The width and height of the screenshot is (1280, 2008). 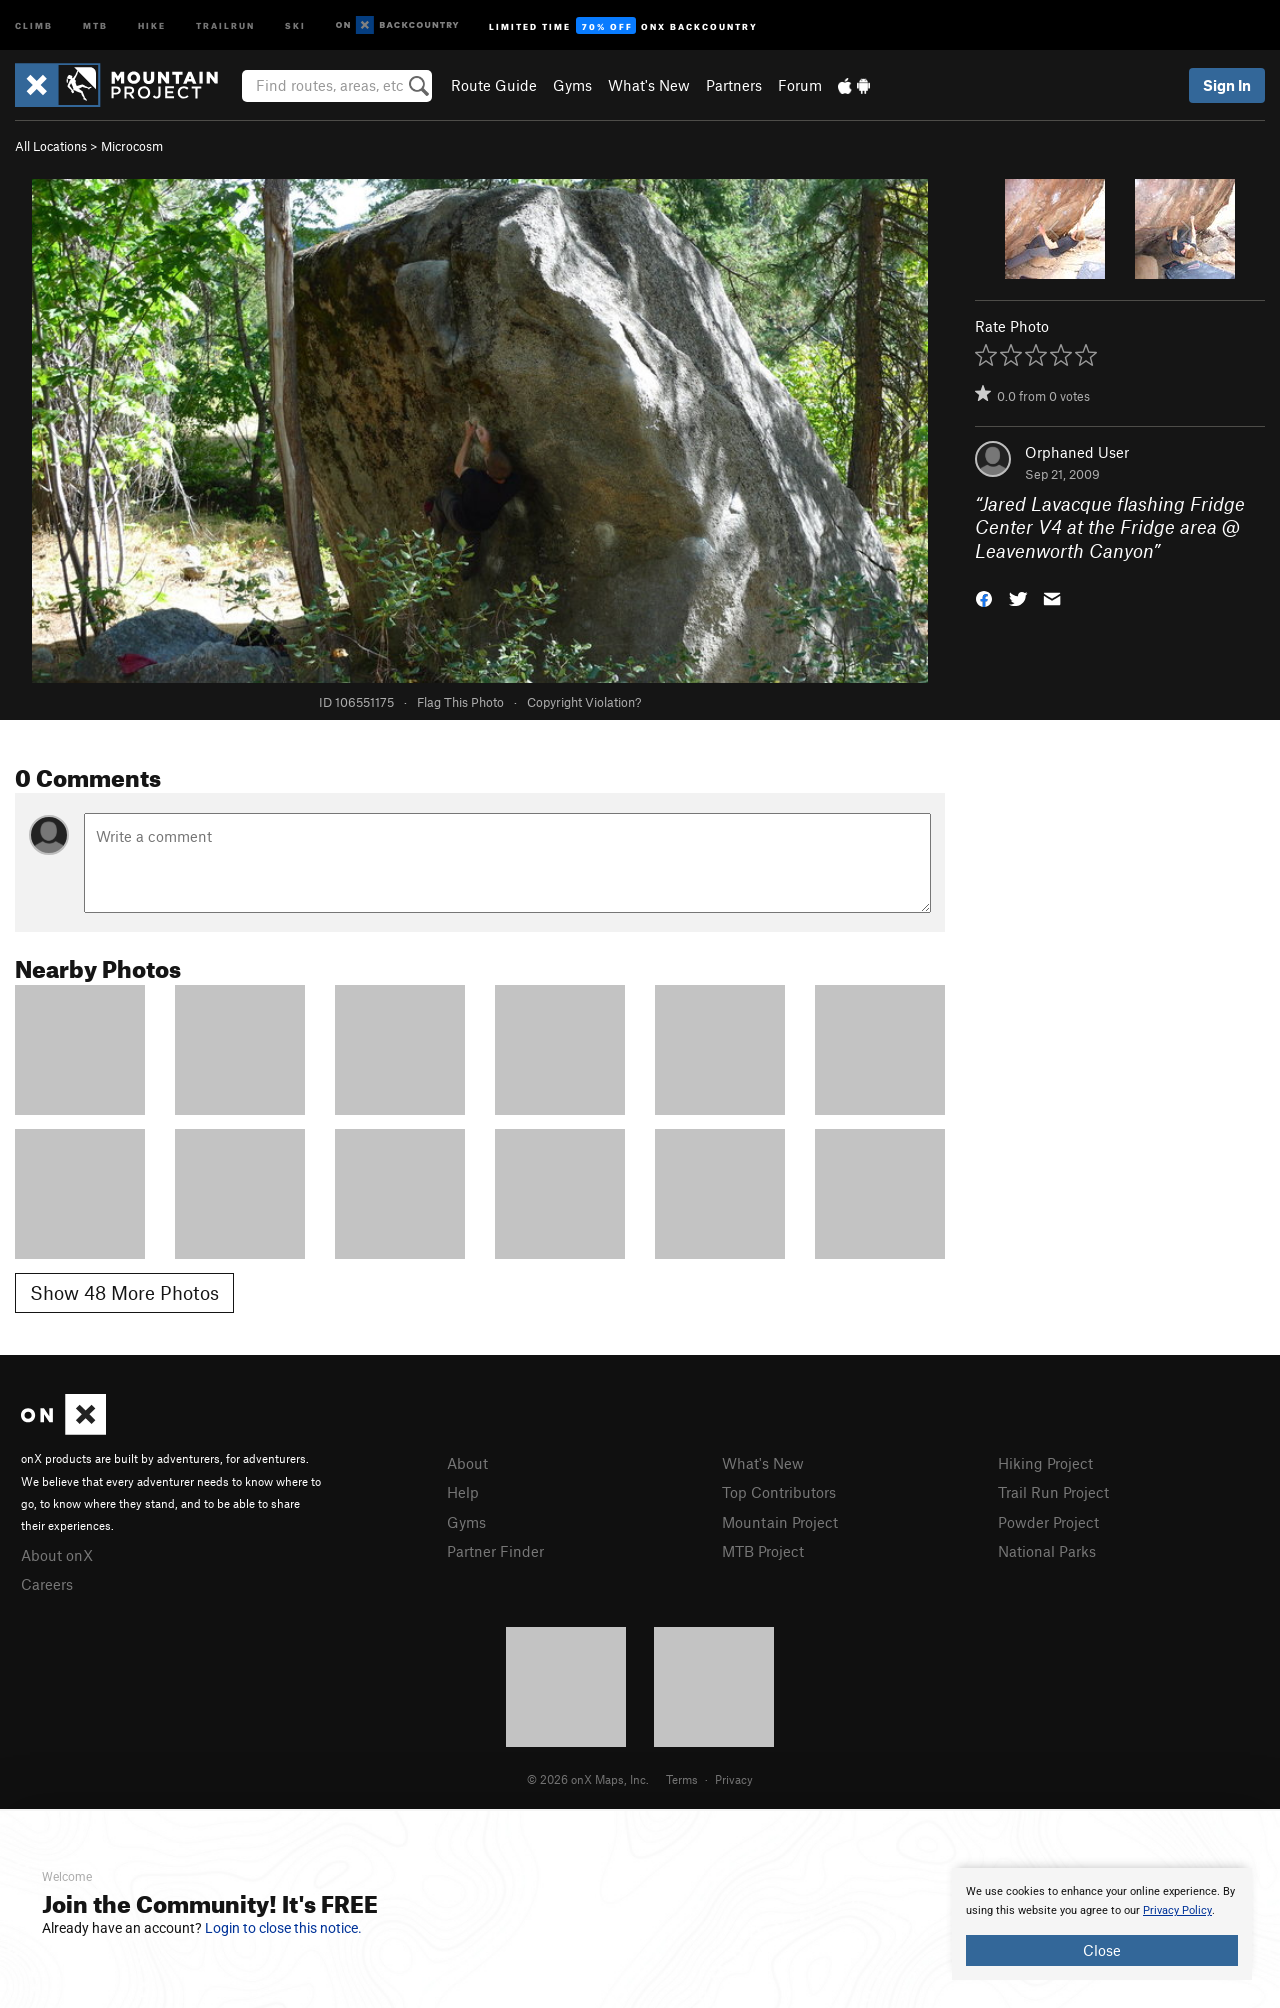 I want to click on MTB Project, so click(x=763, y=1551).